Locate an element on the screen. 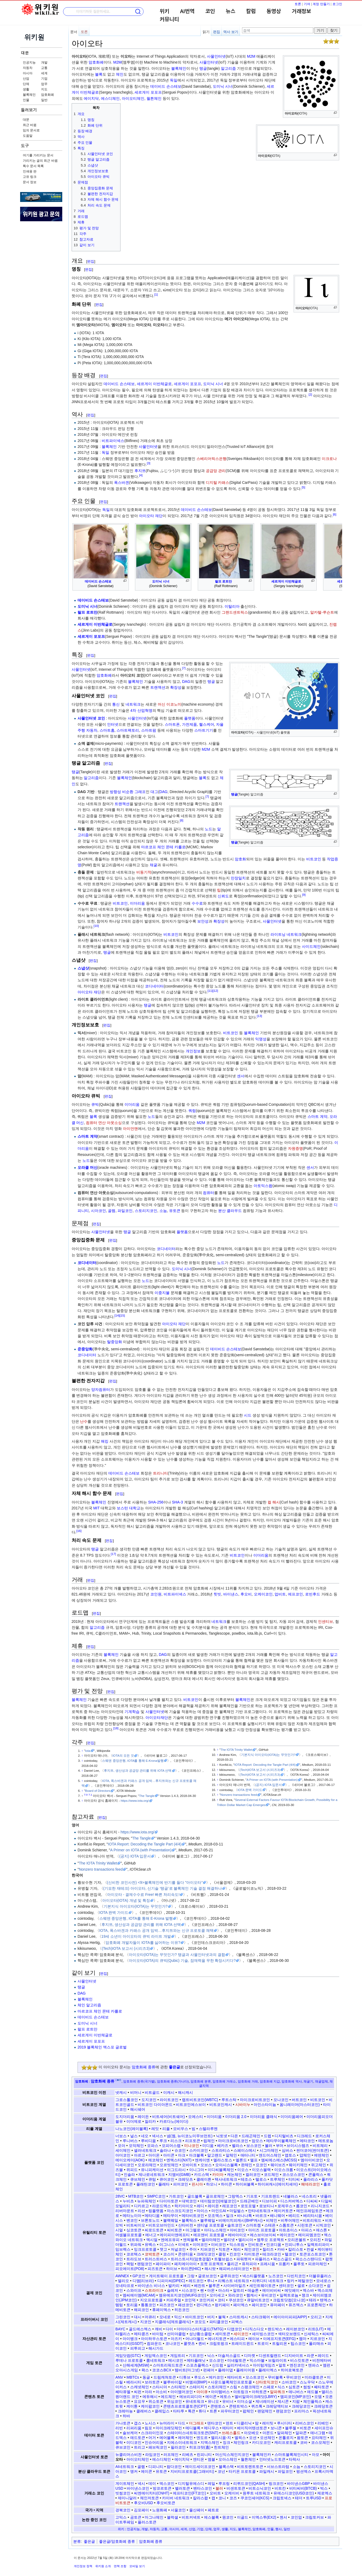 The image size is (362, 2576). 바이낸스코인 is located at coordinates (138, 2488).